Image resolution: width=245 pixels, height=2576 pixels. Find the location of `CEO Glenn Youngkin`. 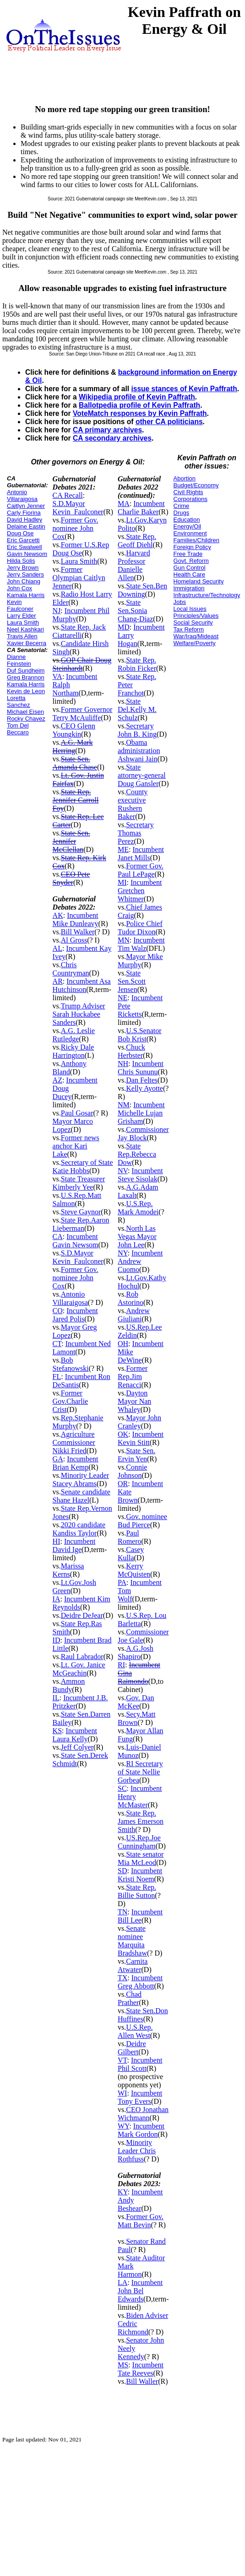

CEO Glenn Youngkin is located at coordinates (74, 730).